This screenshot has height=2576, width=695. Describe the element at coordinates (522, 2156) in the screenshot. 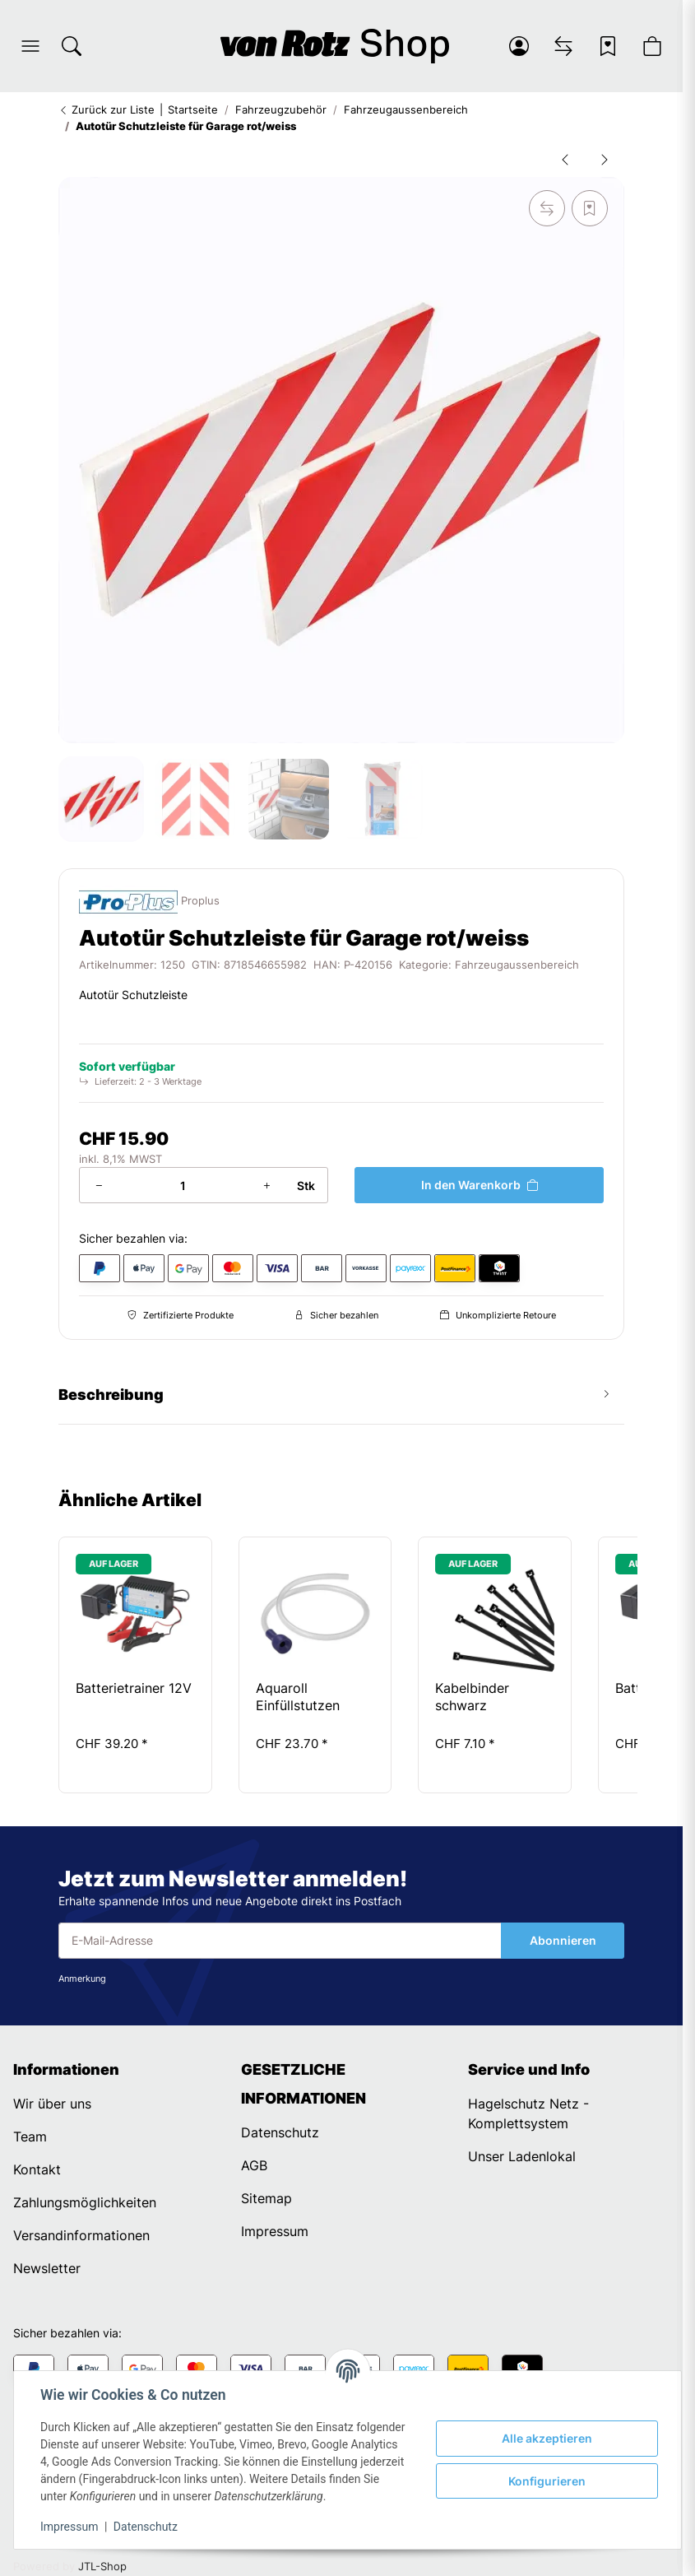

I see `Unser Ladenlokal` at that location.